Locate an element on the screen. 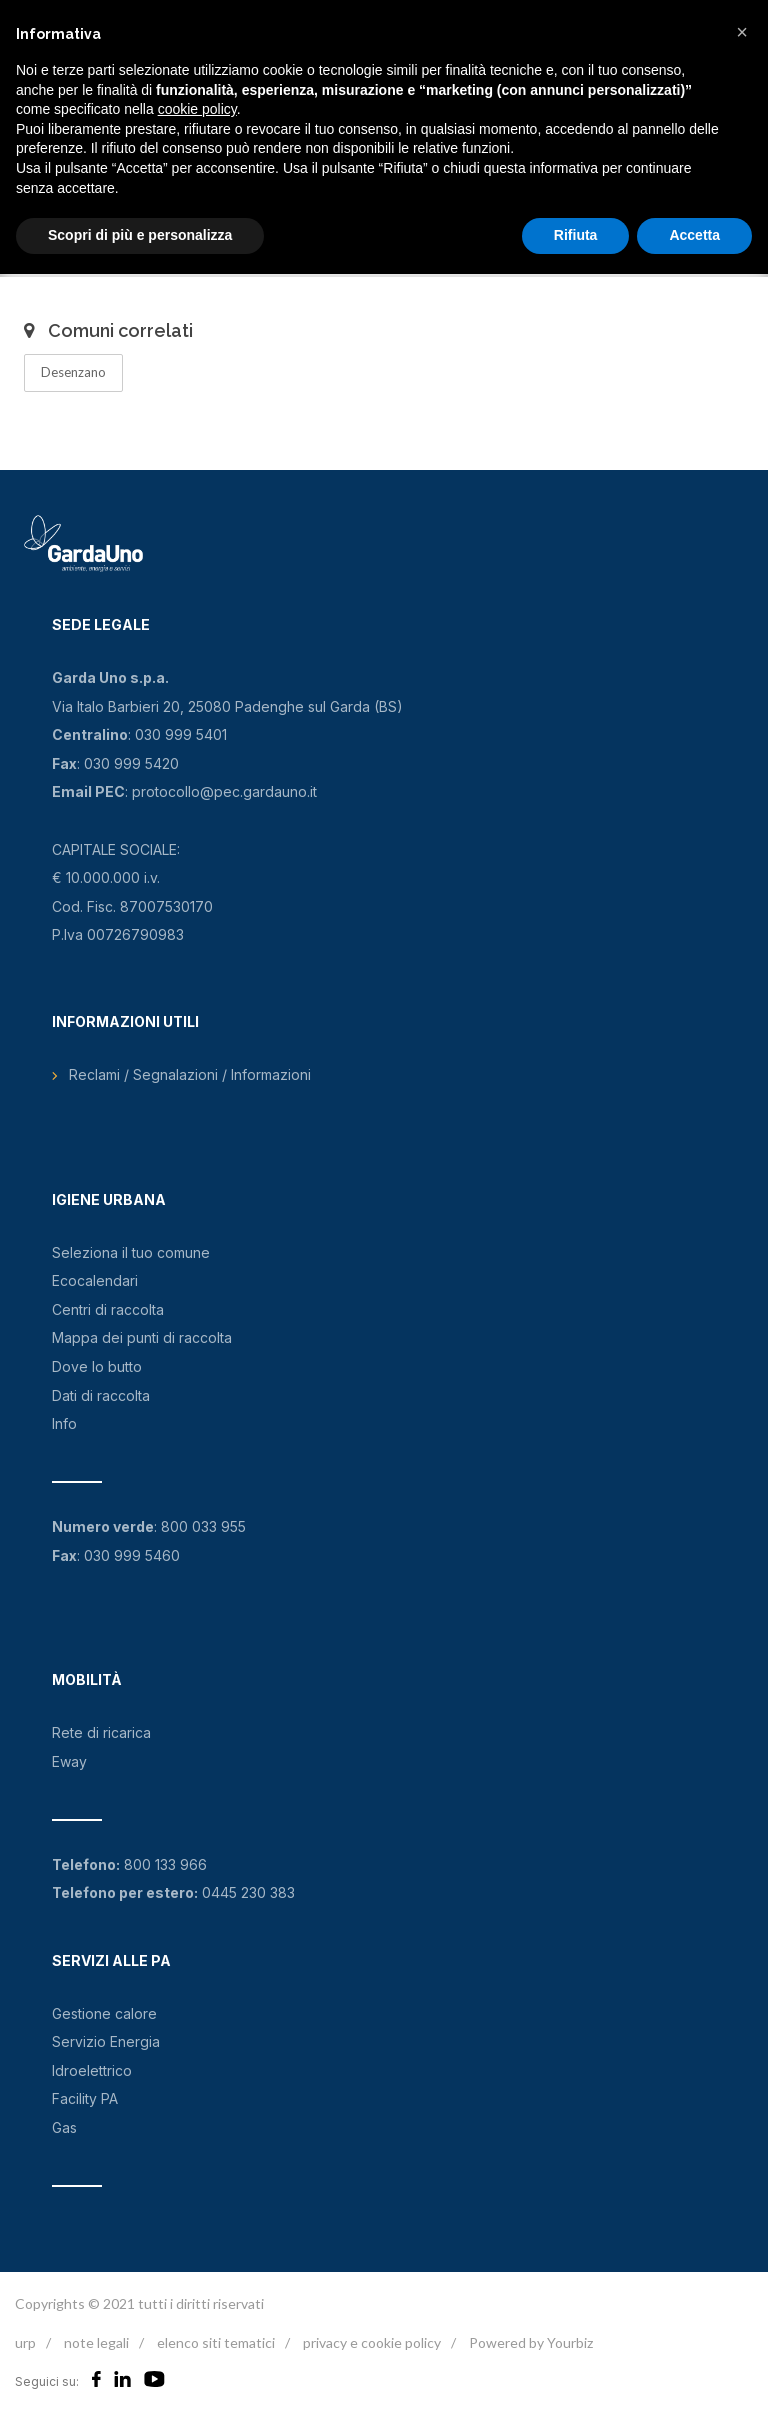 The height and width of the screenshot is (2414, 768). Info is located at coordinates (64, 1423).